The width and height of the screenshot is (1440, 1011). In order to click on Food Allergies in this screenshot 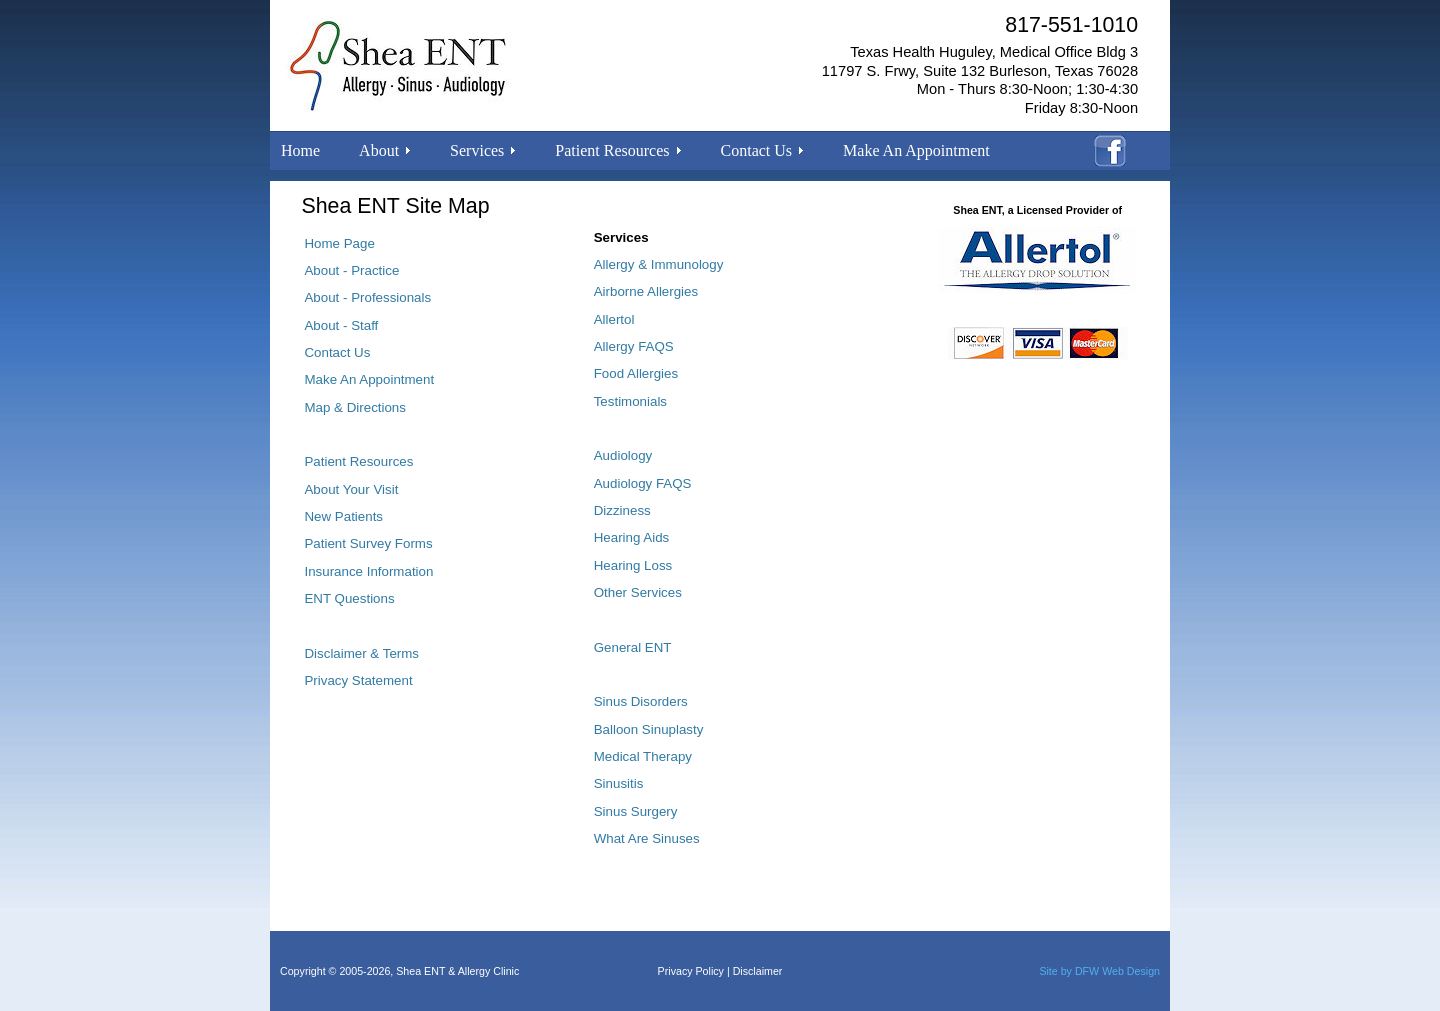, I will do `click(636, 373)`.